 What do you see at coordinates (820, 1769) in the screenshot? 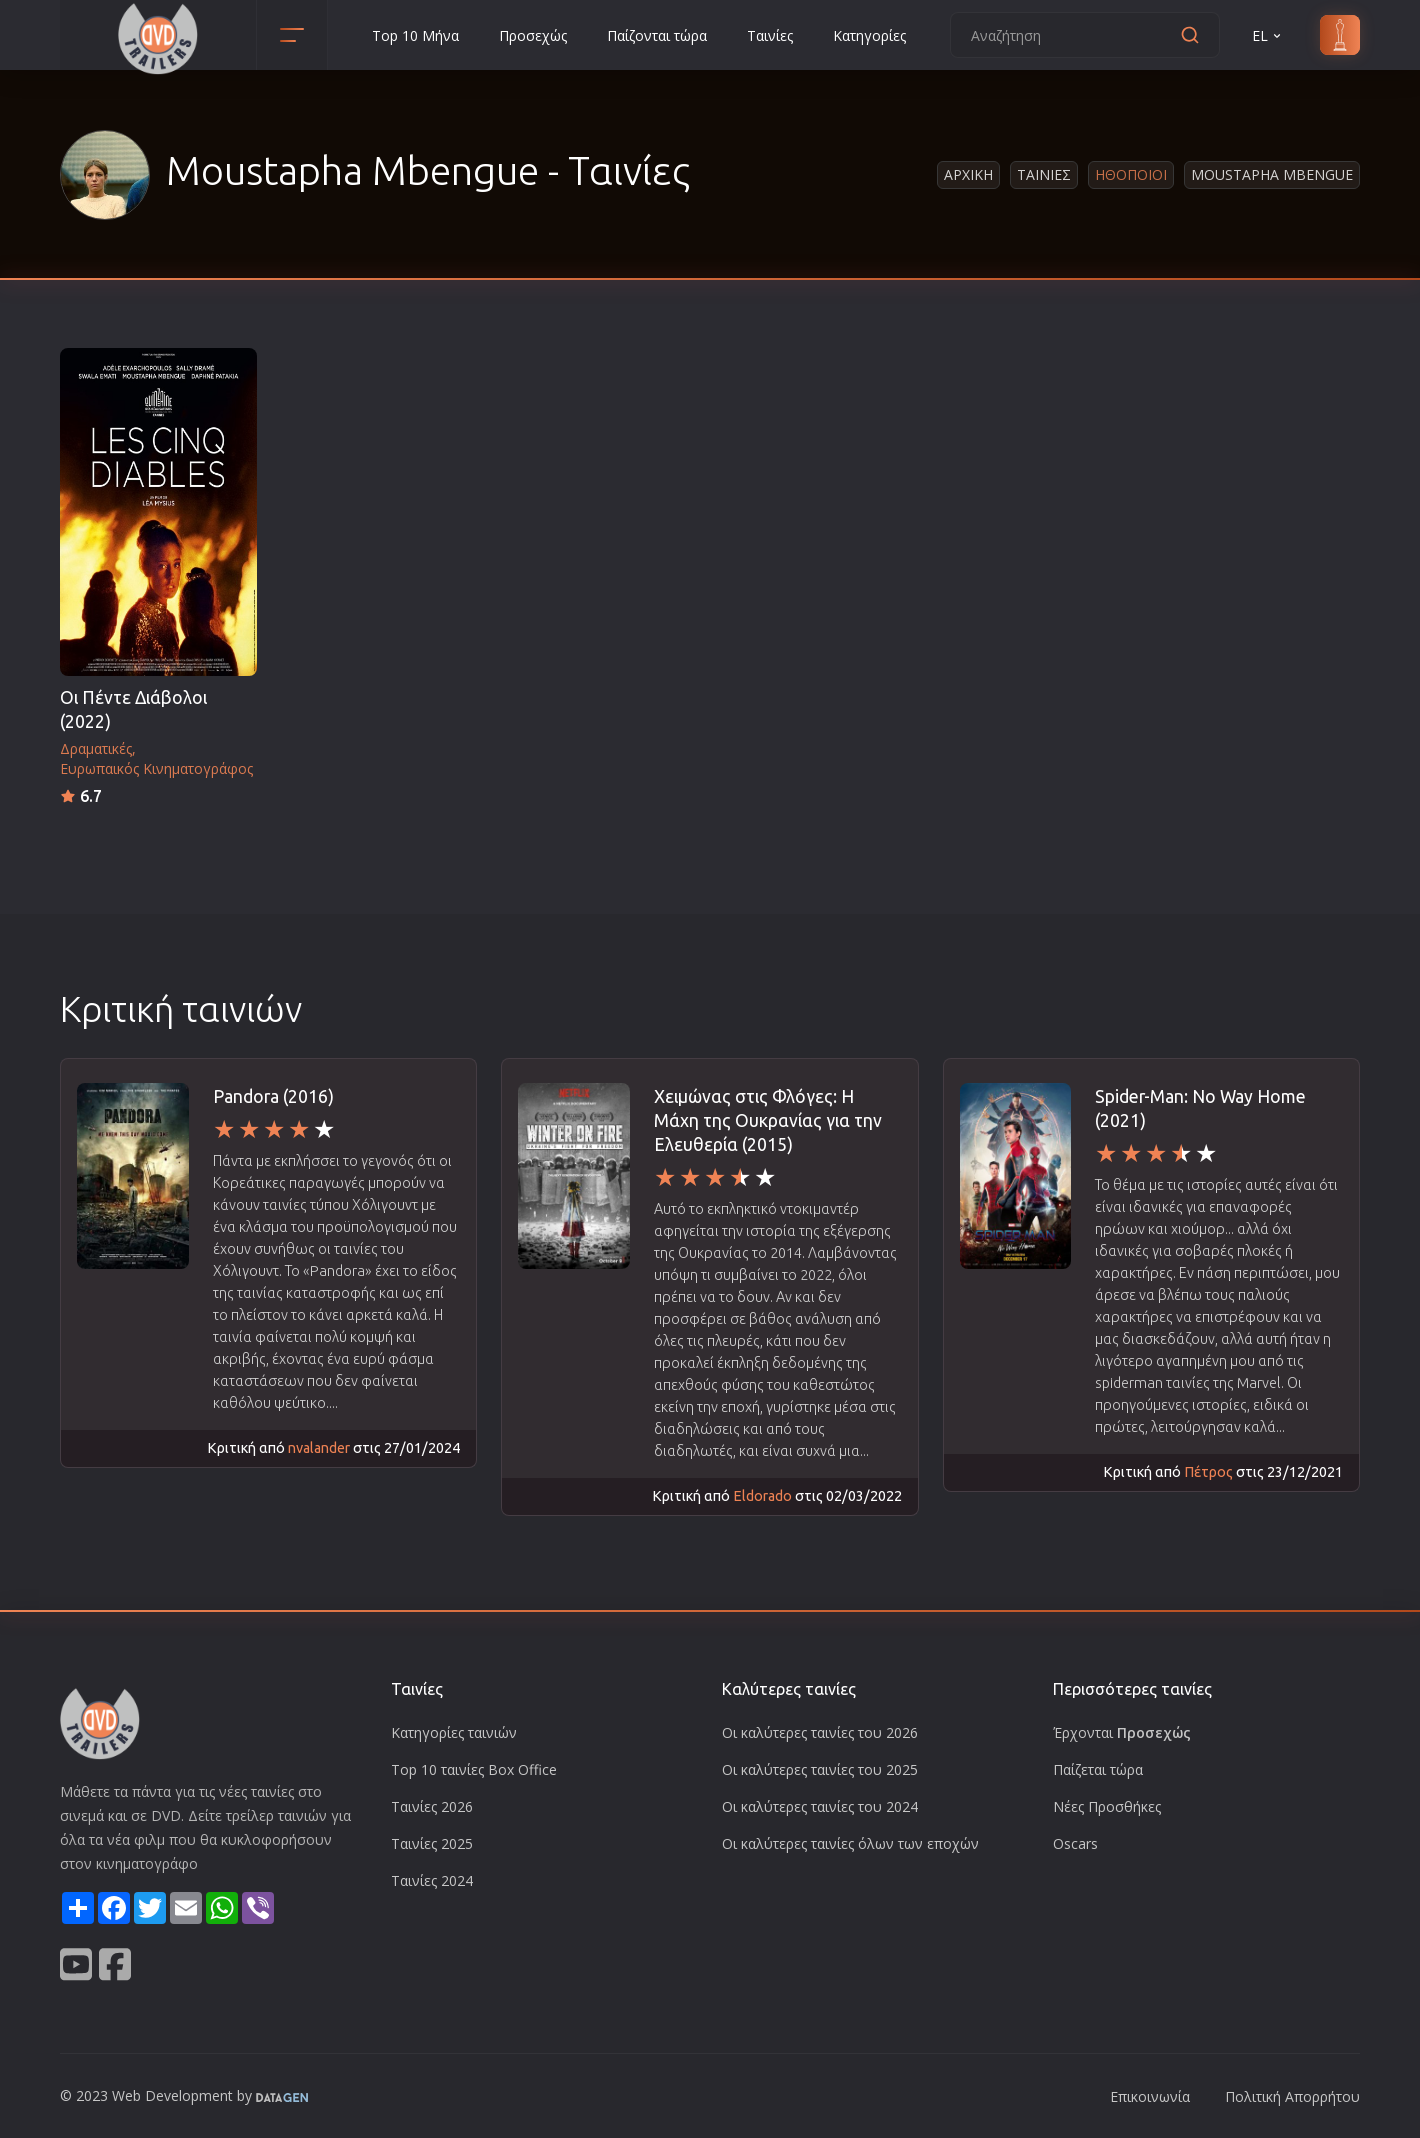
I see `Οι καλύτερες ταινίες του 2025` at bounding box center [820, 1769].